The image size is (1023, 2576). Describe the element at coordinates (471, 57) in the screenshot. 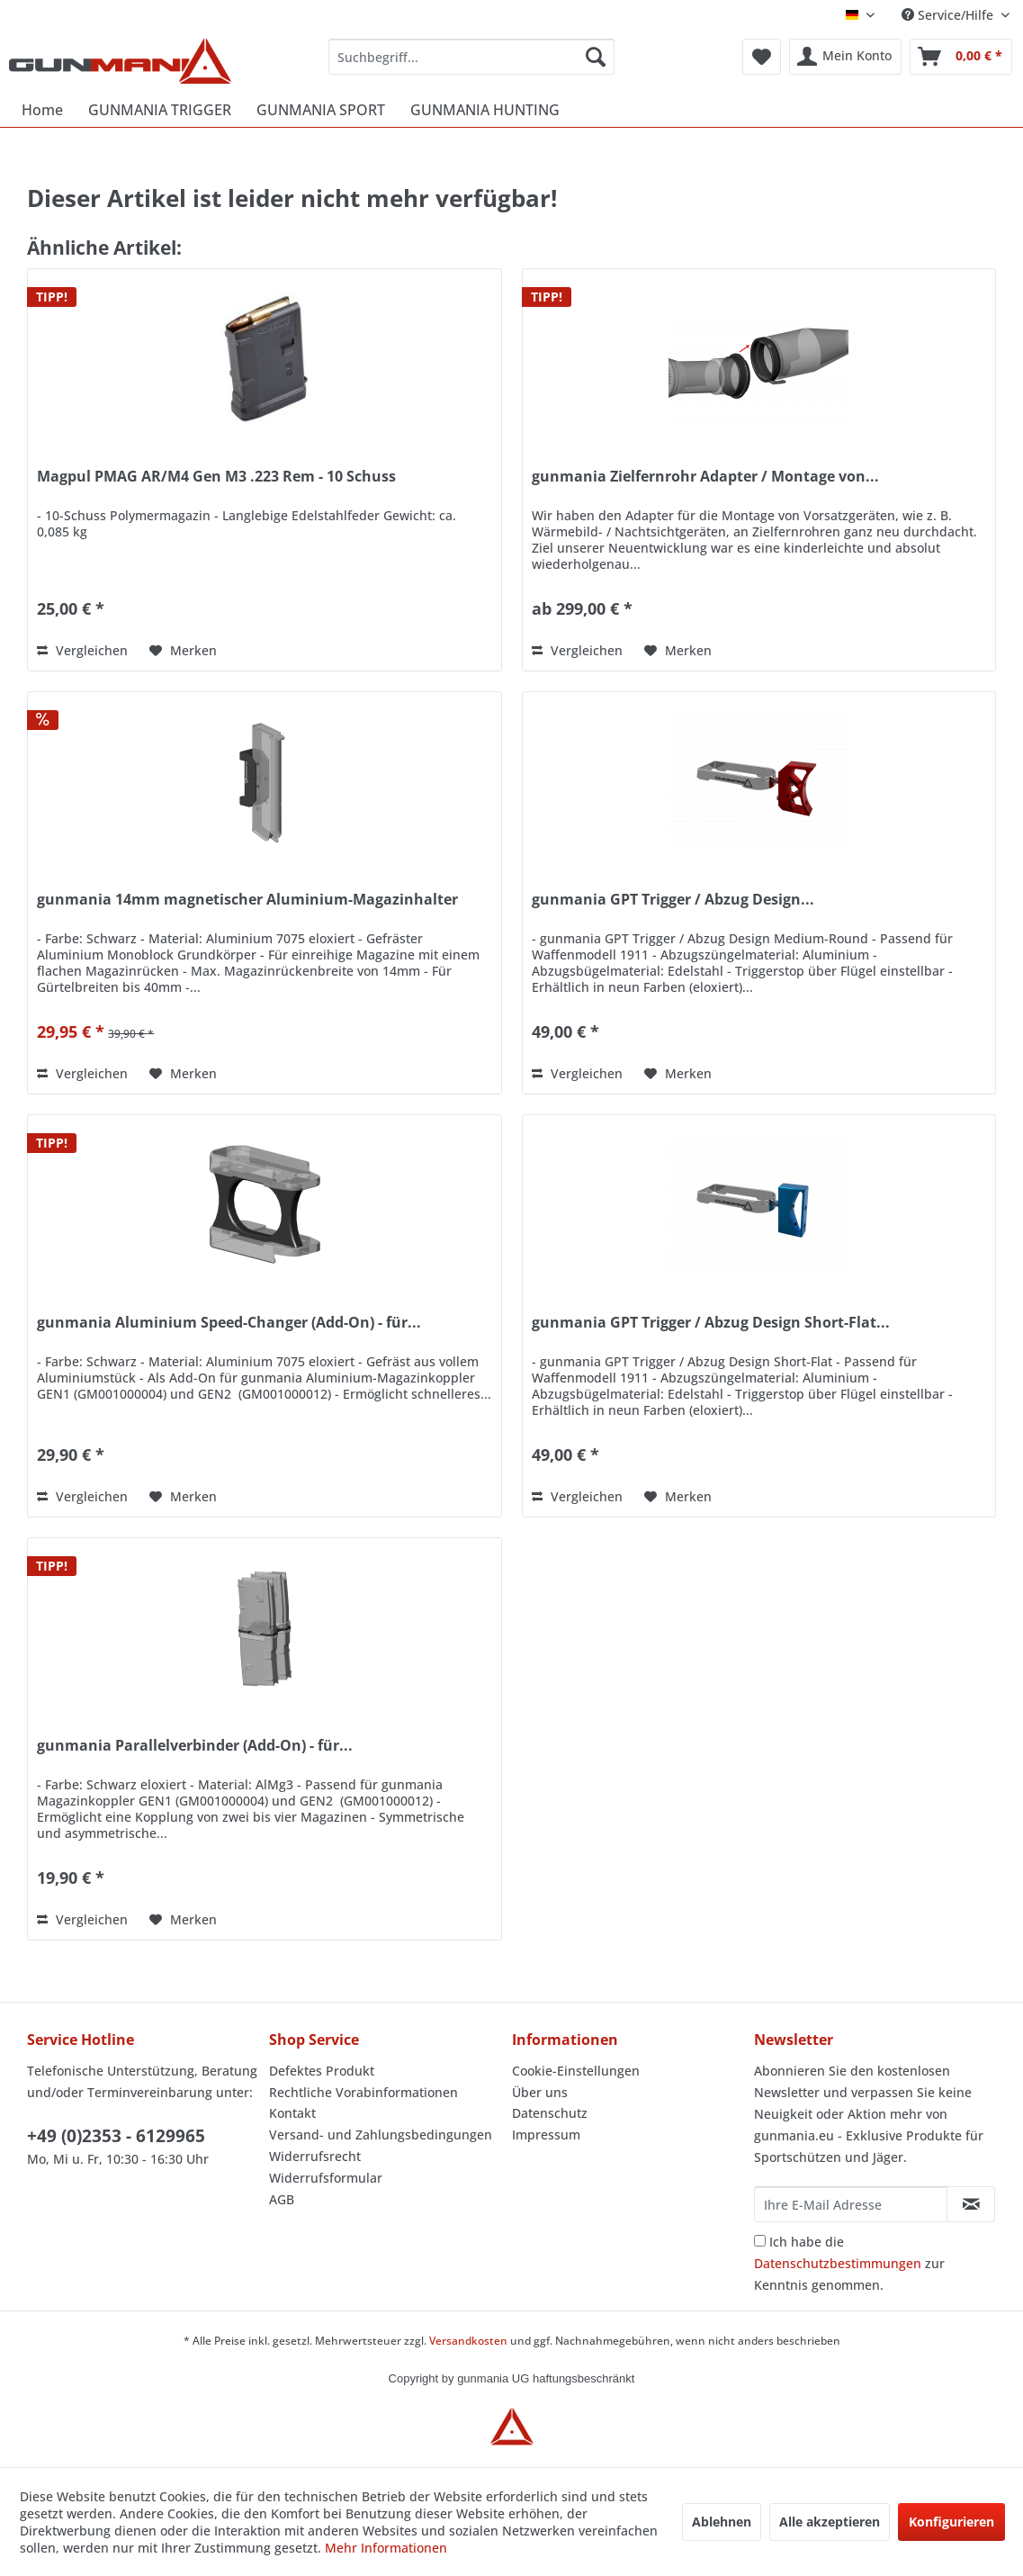

I see `[Suchbegriff...]` at that location.